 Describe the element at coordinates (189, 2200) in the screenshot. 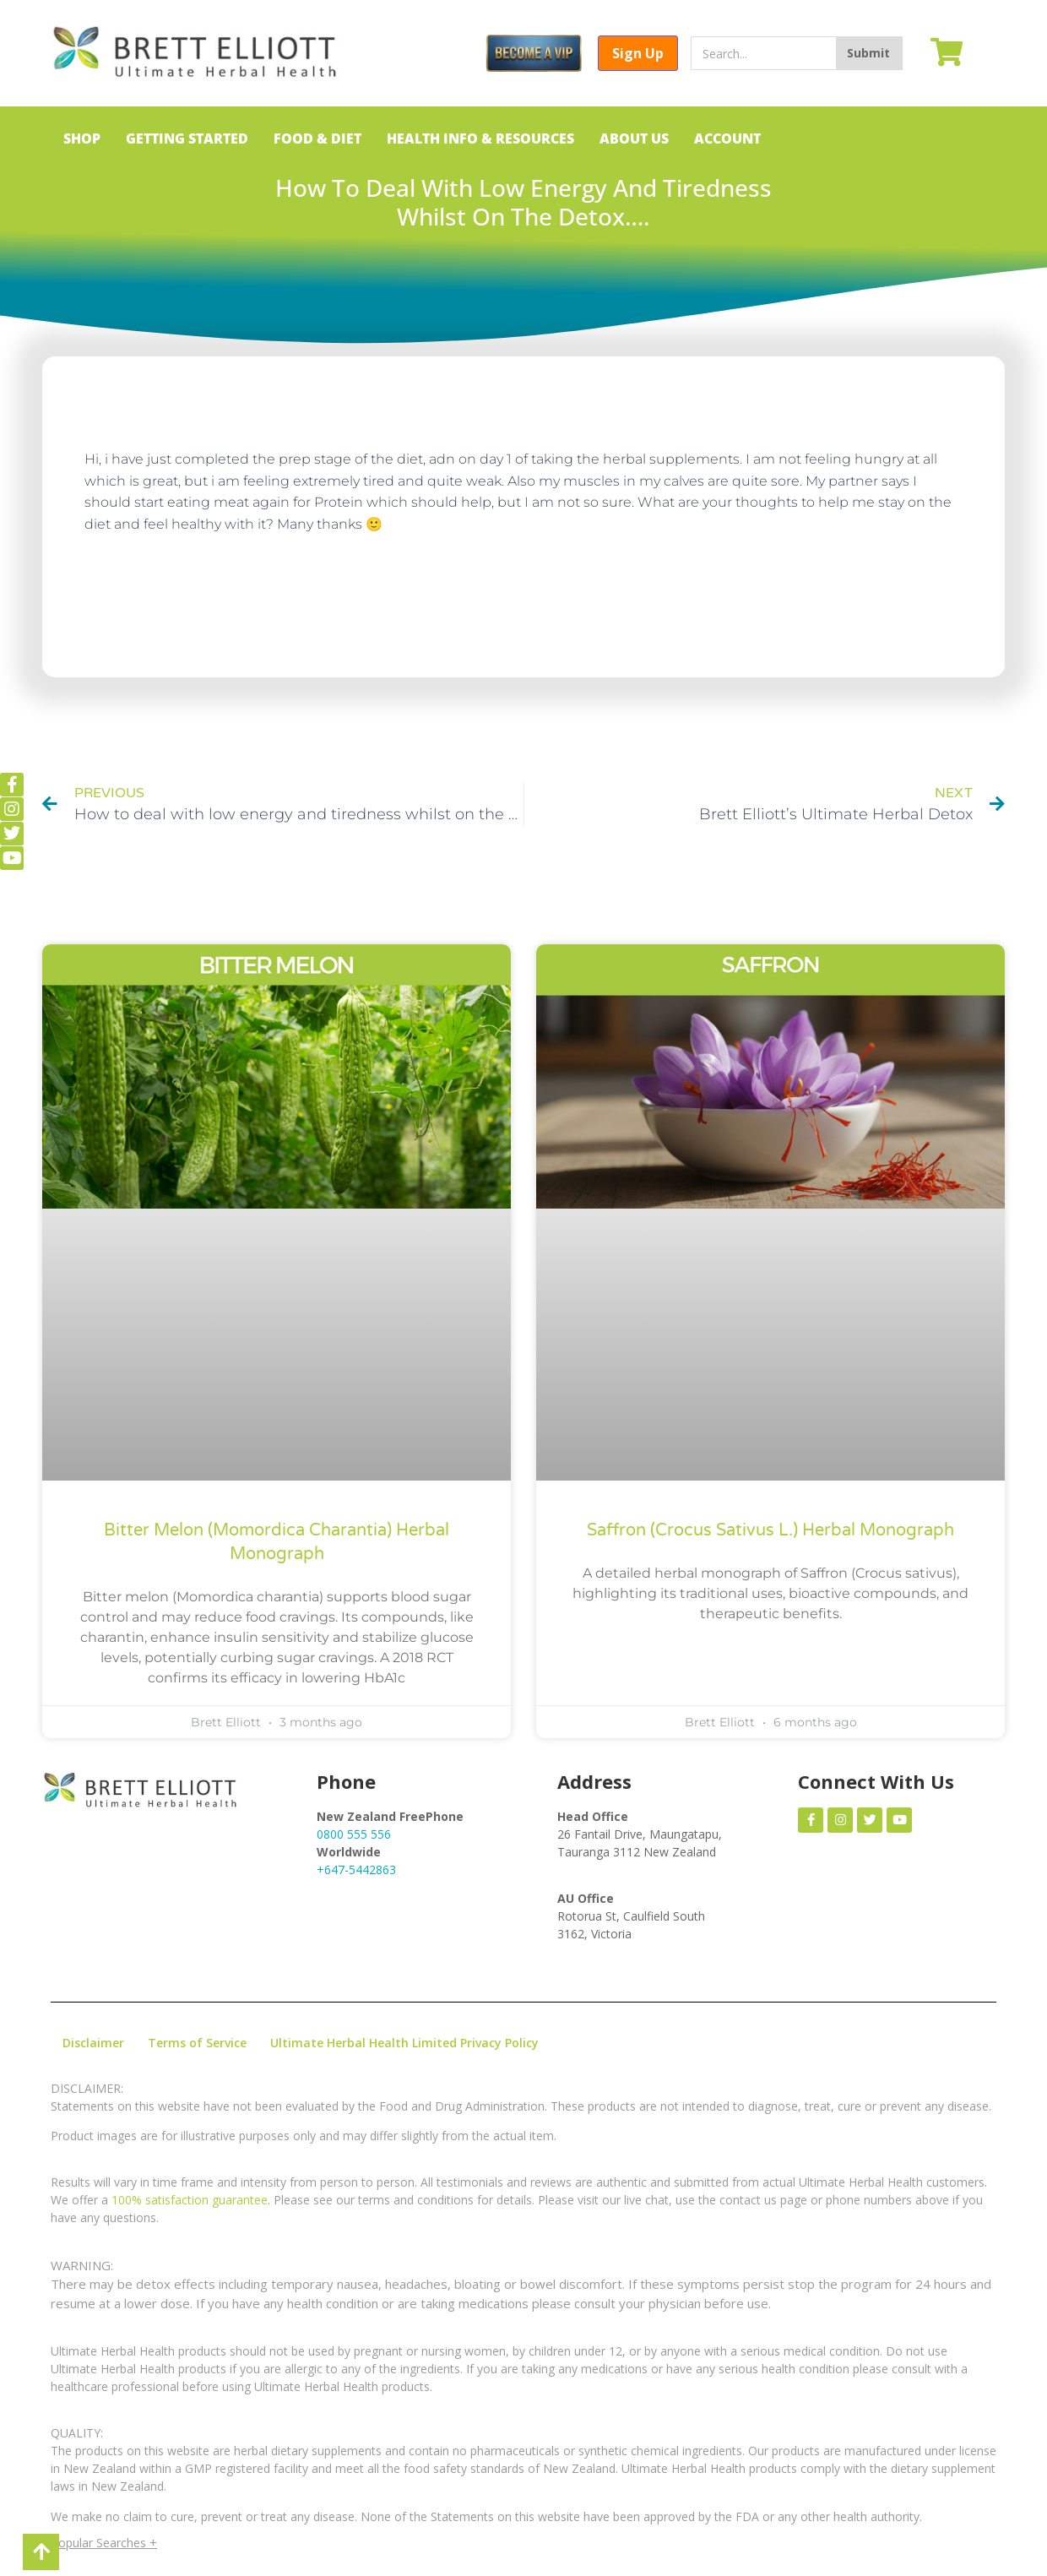

I see `100% satisfaction guarantee` at that location.